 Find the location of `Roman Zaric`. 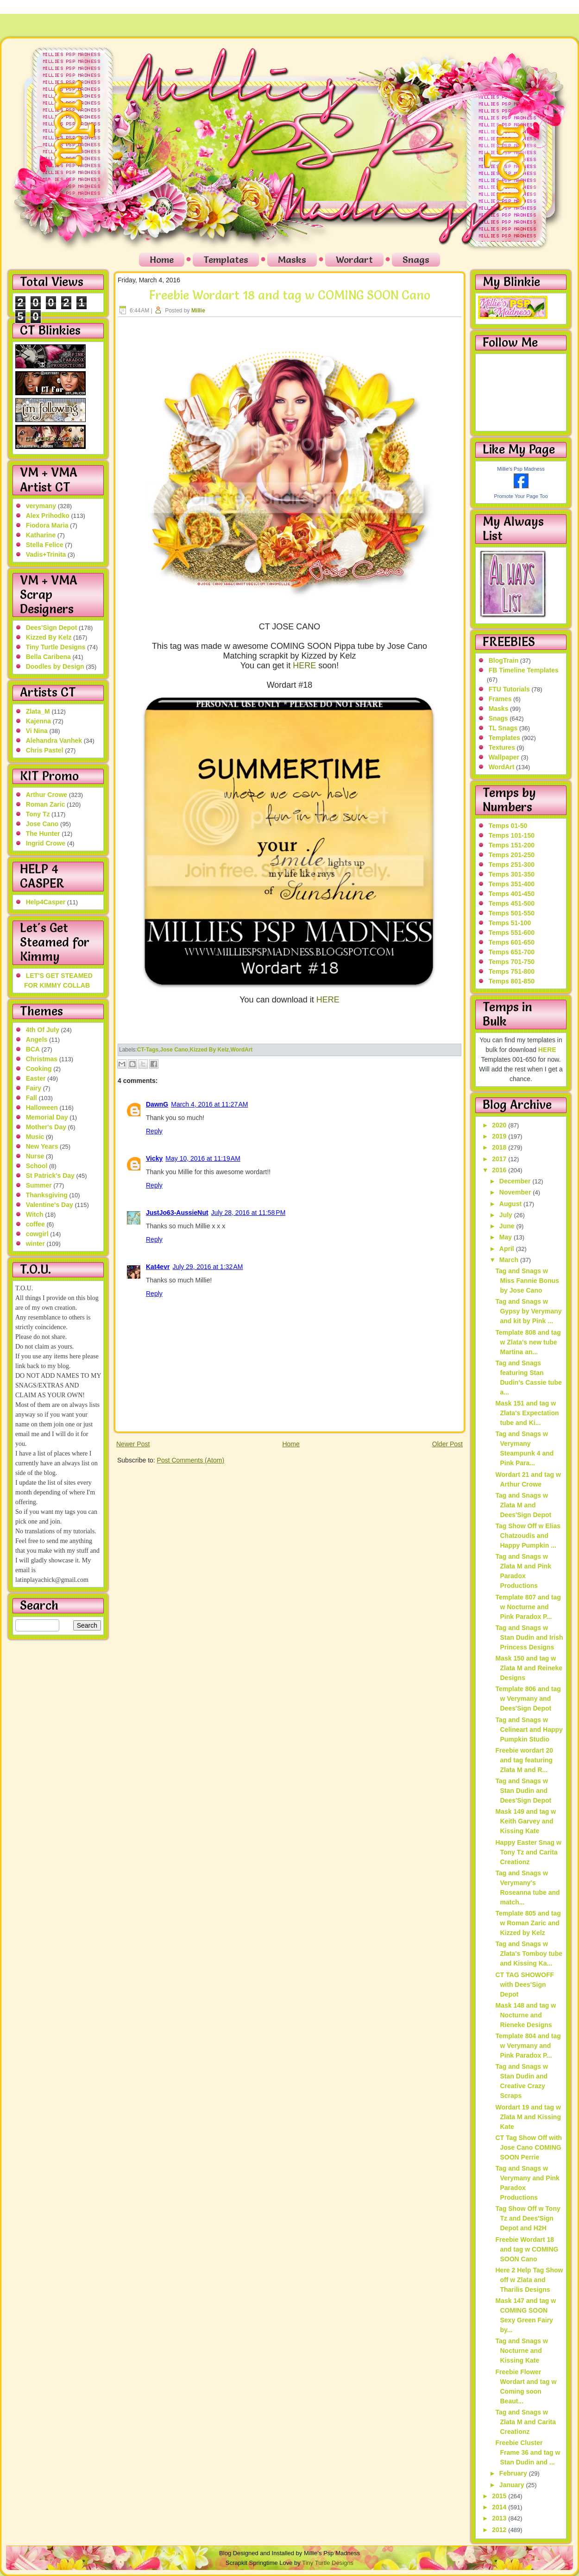

Roman Zaric is located at coordinates (45, 804).